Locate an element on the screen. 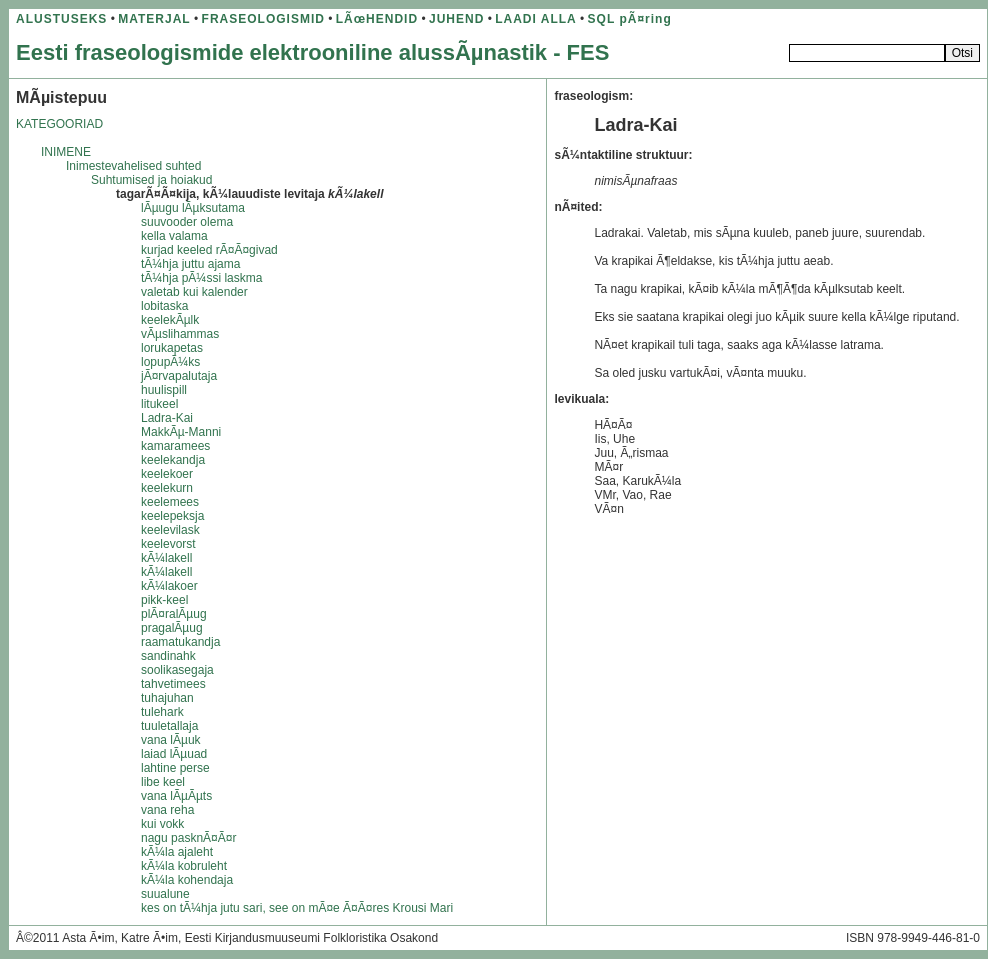 The height and width of the screenshot is (959, 988). suuvooder olema is located at coordinates (187, 222).